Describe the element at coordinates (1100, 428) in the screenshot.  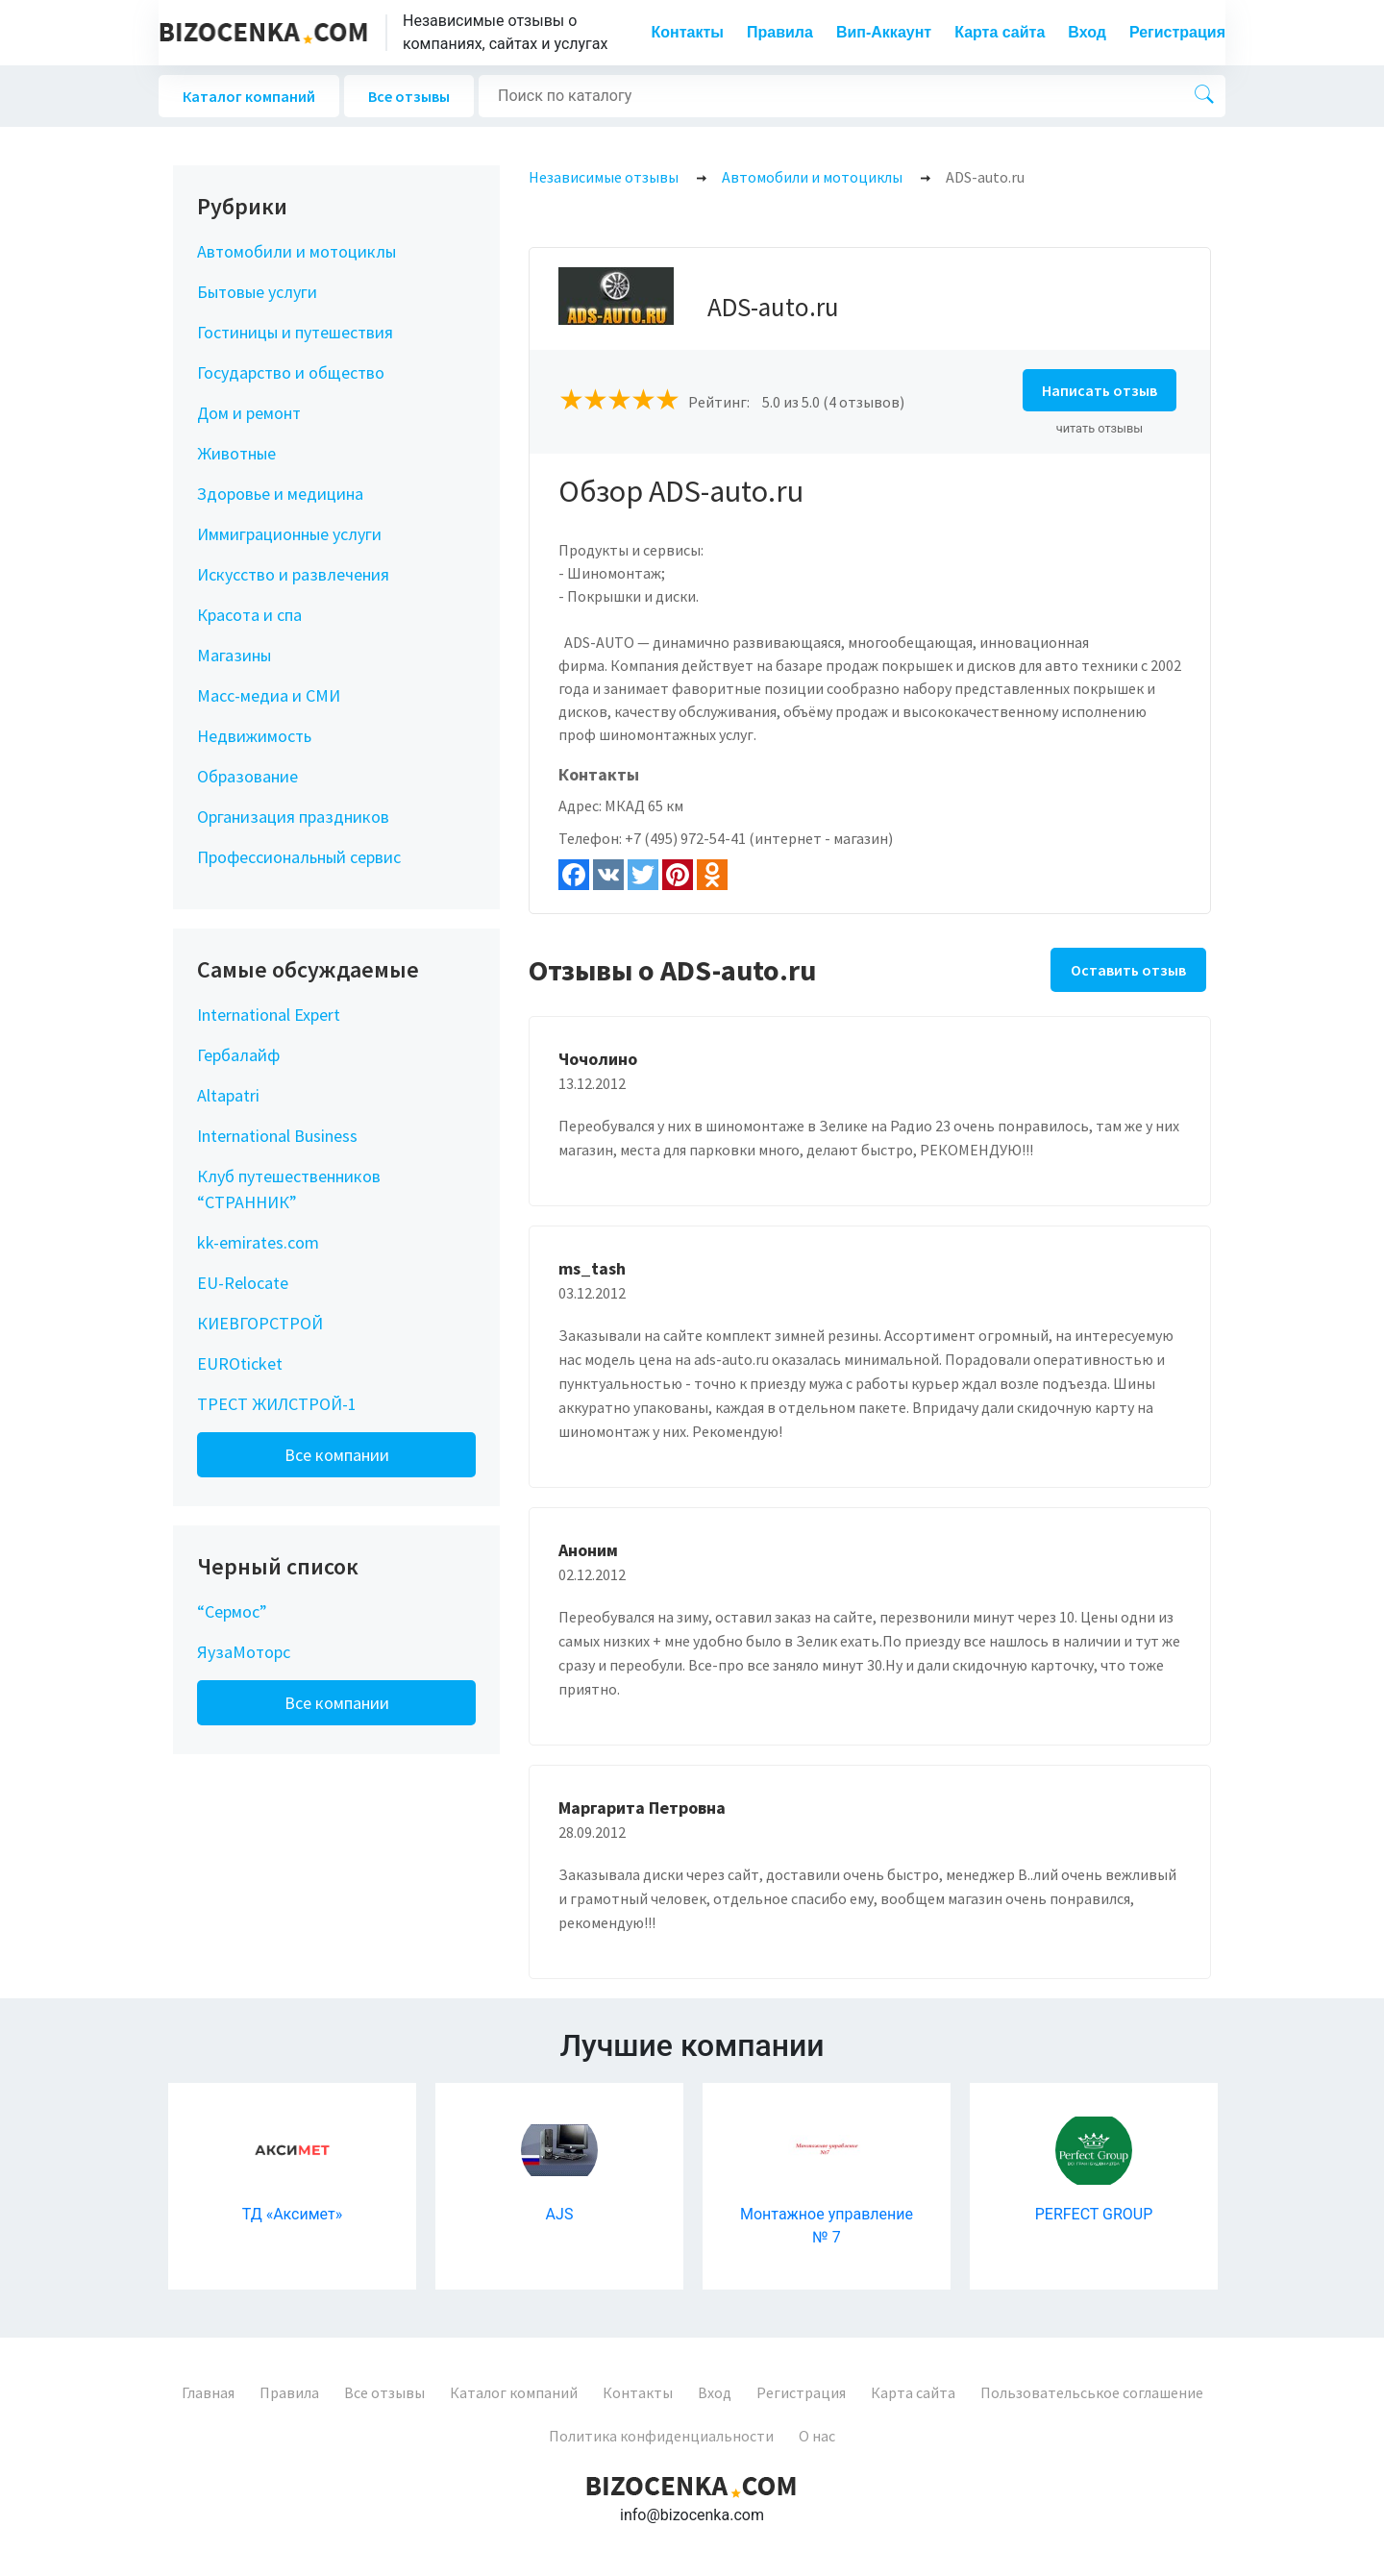
I see `читать отзывы` at that location.